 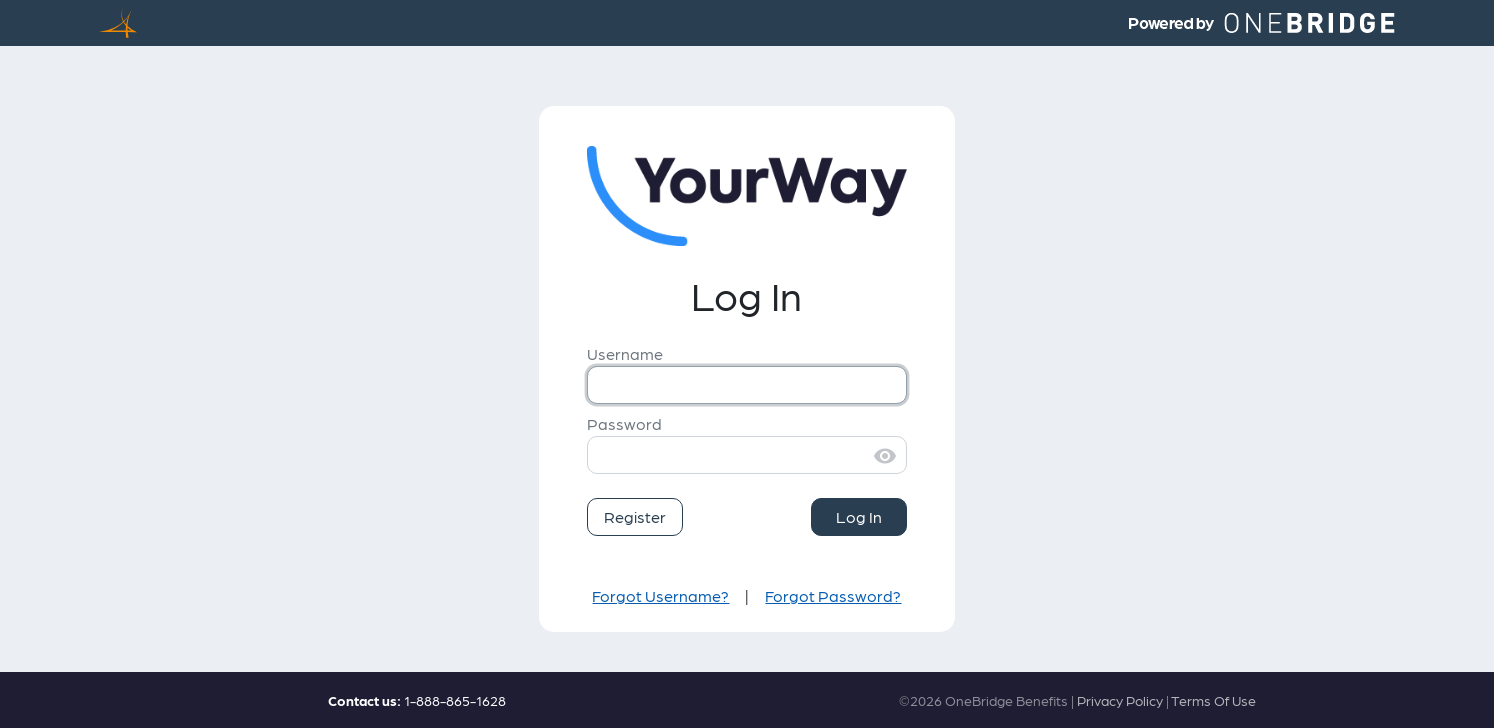 I want to click on Terms Of Use, so click(x=1213, y=700).